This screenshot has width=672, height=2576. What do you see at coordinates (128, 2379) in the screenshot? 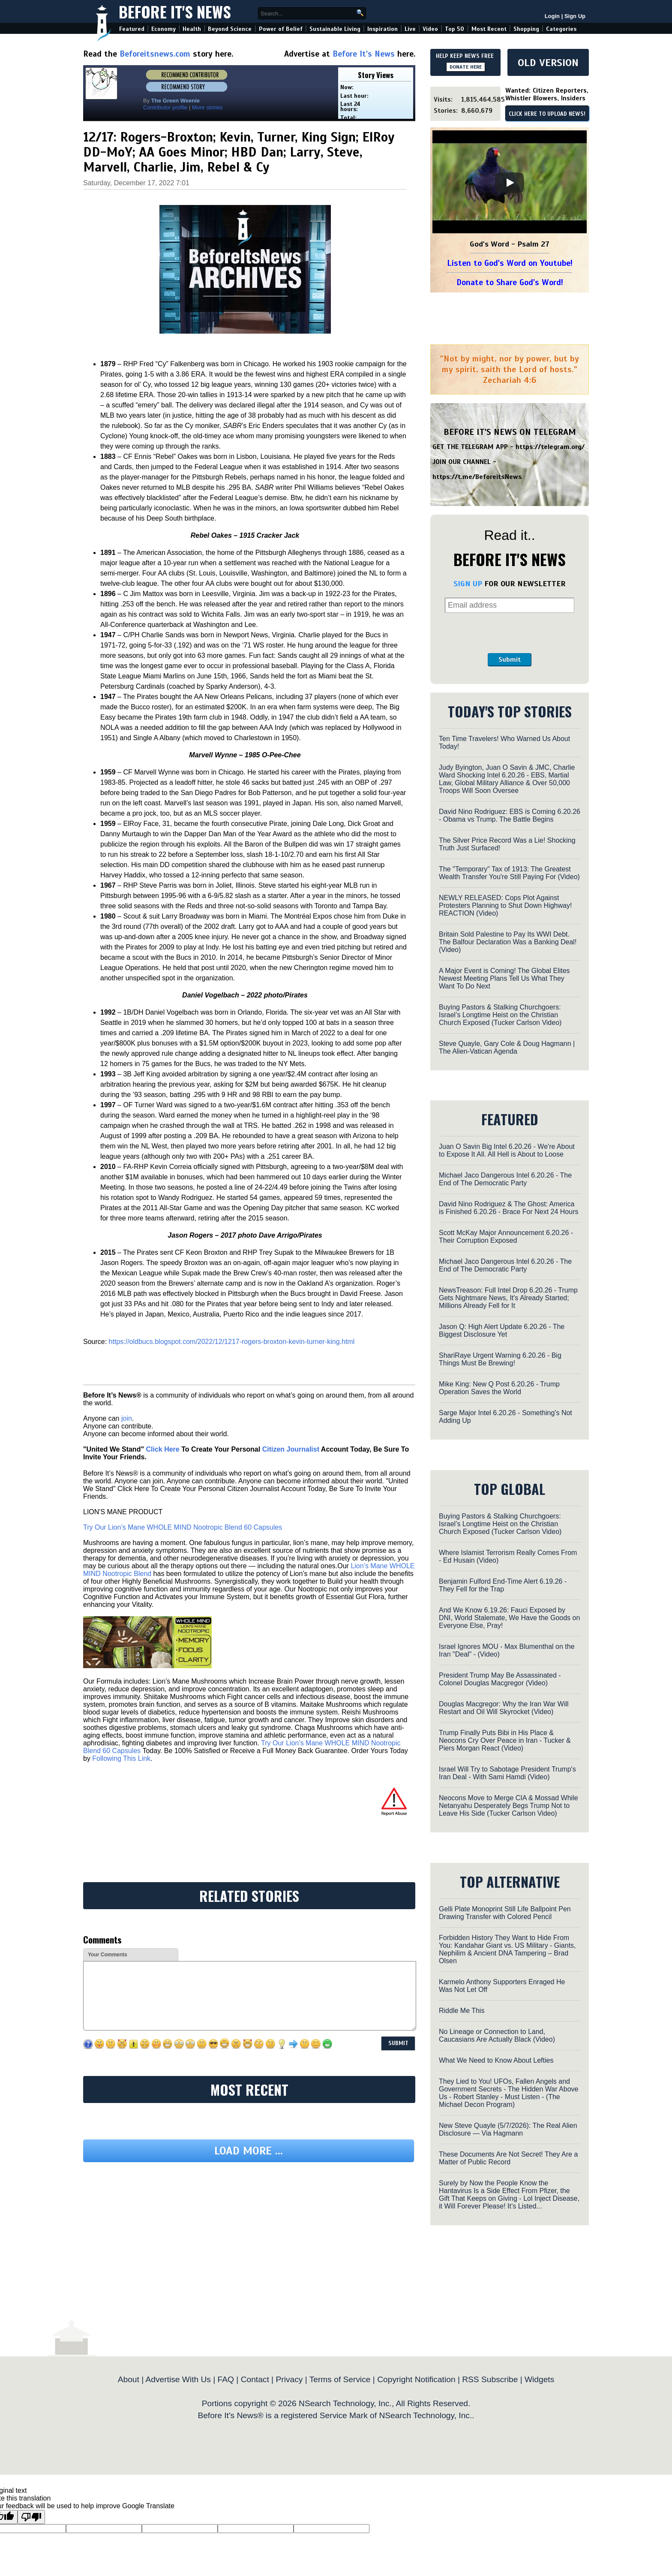
I see `About` at bounding box center [128, 2379].